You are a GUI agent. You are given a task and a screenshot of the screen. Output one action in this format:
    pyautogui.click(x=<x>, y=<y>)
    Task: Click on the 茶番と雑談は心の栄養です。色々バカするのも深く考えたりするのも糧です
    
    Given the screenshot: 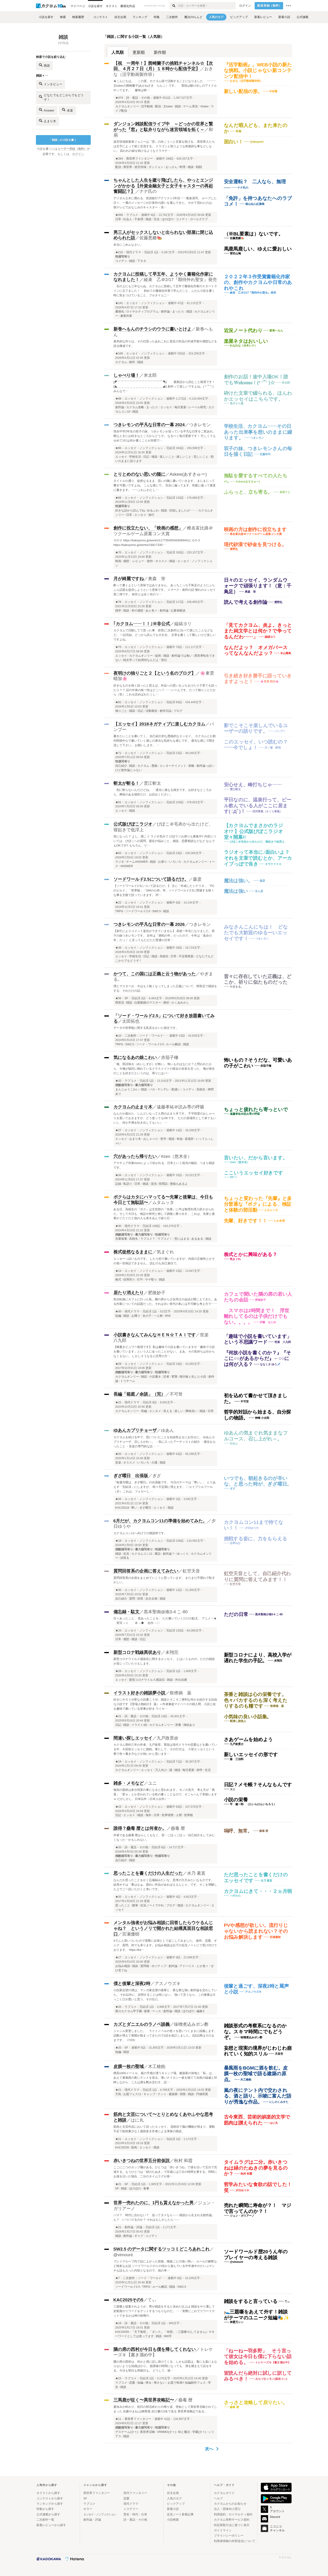 What is the action you would take?
    pyautogui.click(x=255, y=1700)
    